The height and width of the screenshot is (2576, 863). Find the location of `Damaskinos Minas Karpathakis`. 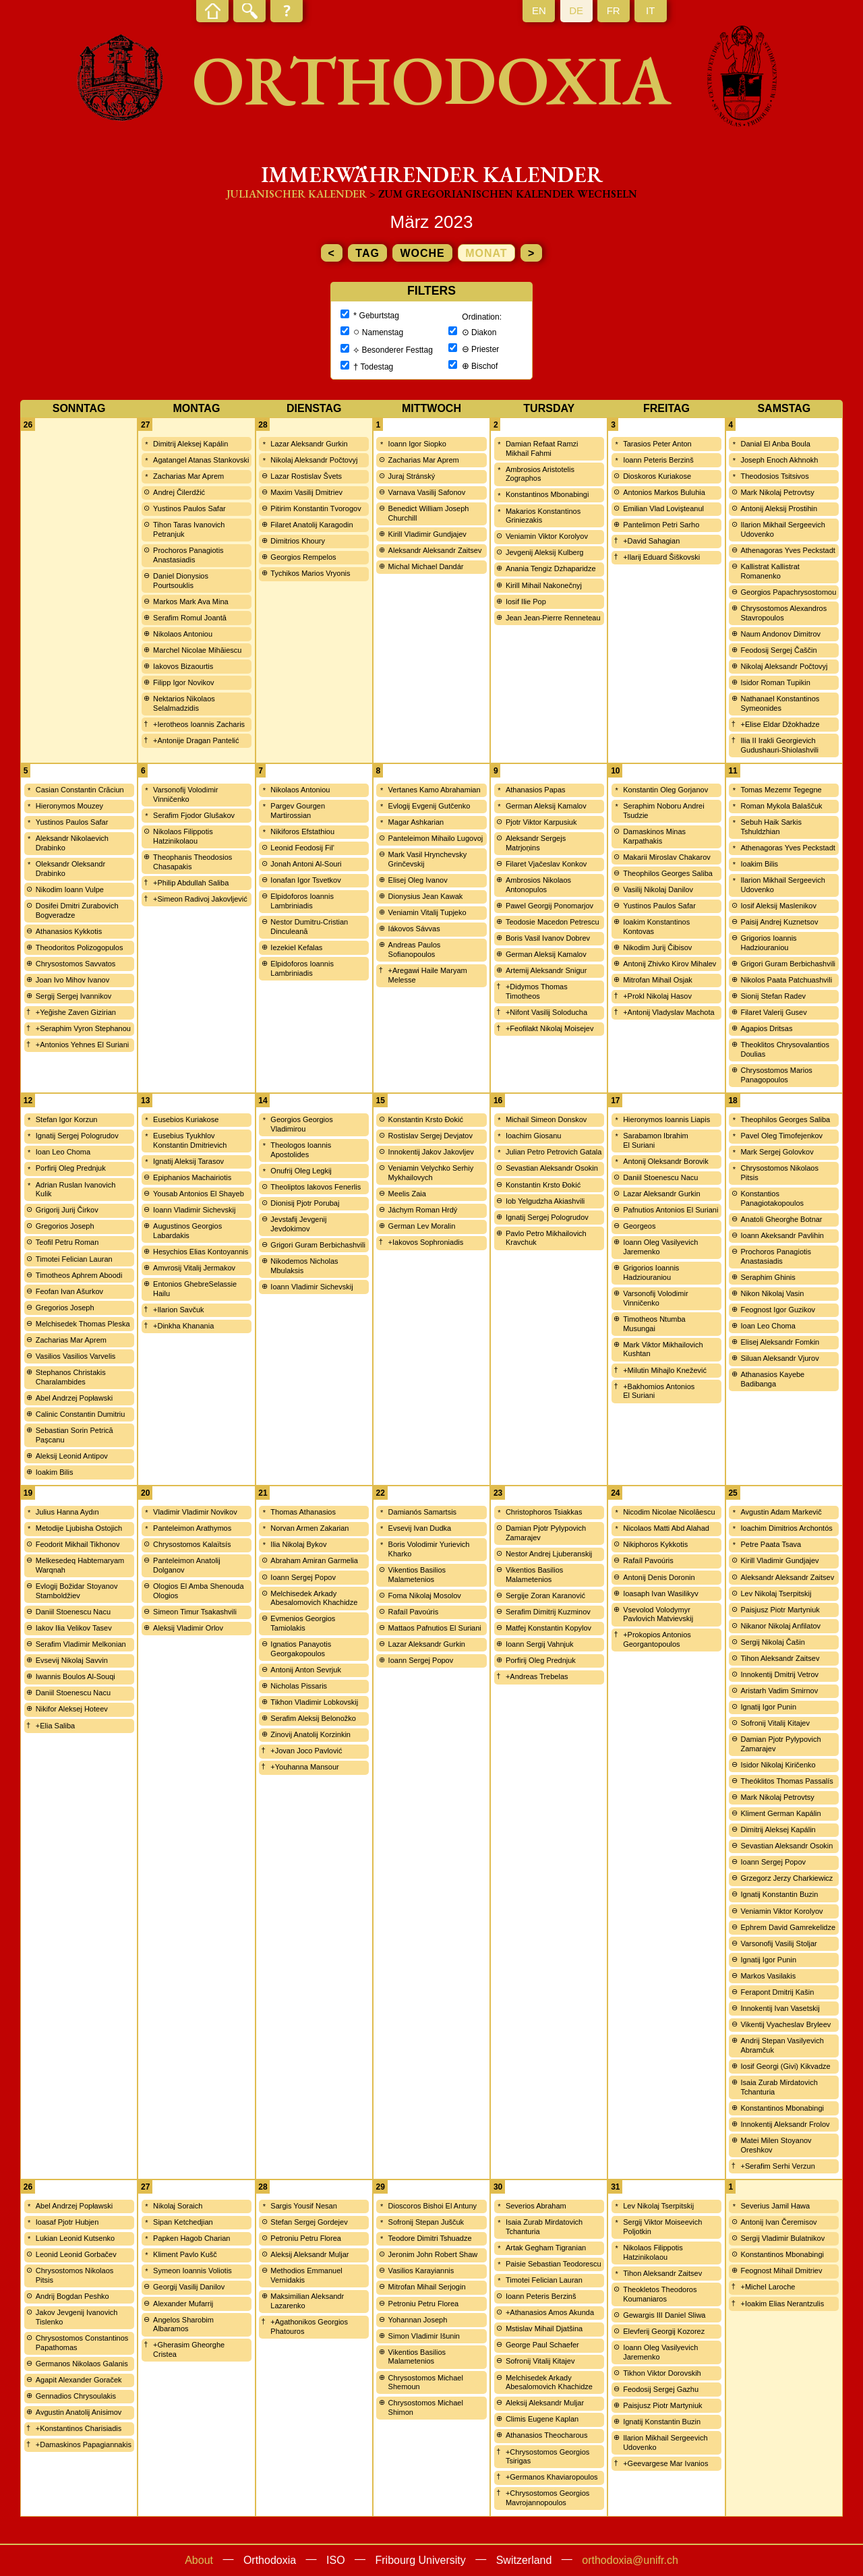

Damaskinos Minas Karpathakis is located at coordinates (654, 836).